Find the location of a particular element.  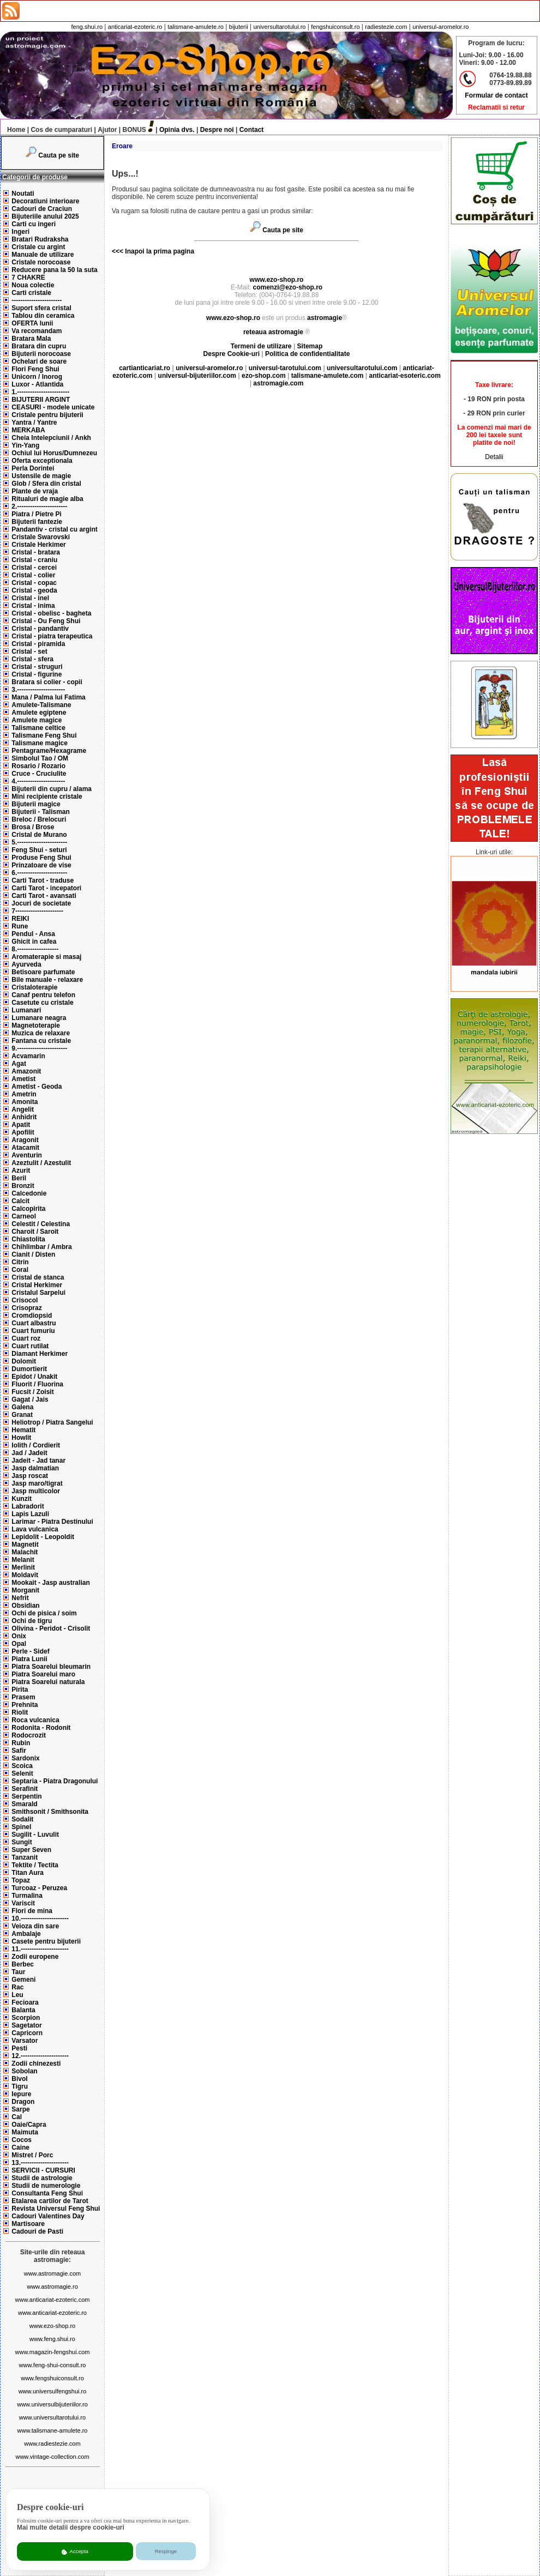

Bratara din cupru is located at coordinates (38, 346).